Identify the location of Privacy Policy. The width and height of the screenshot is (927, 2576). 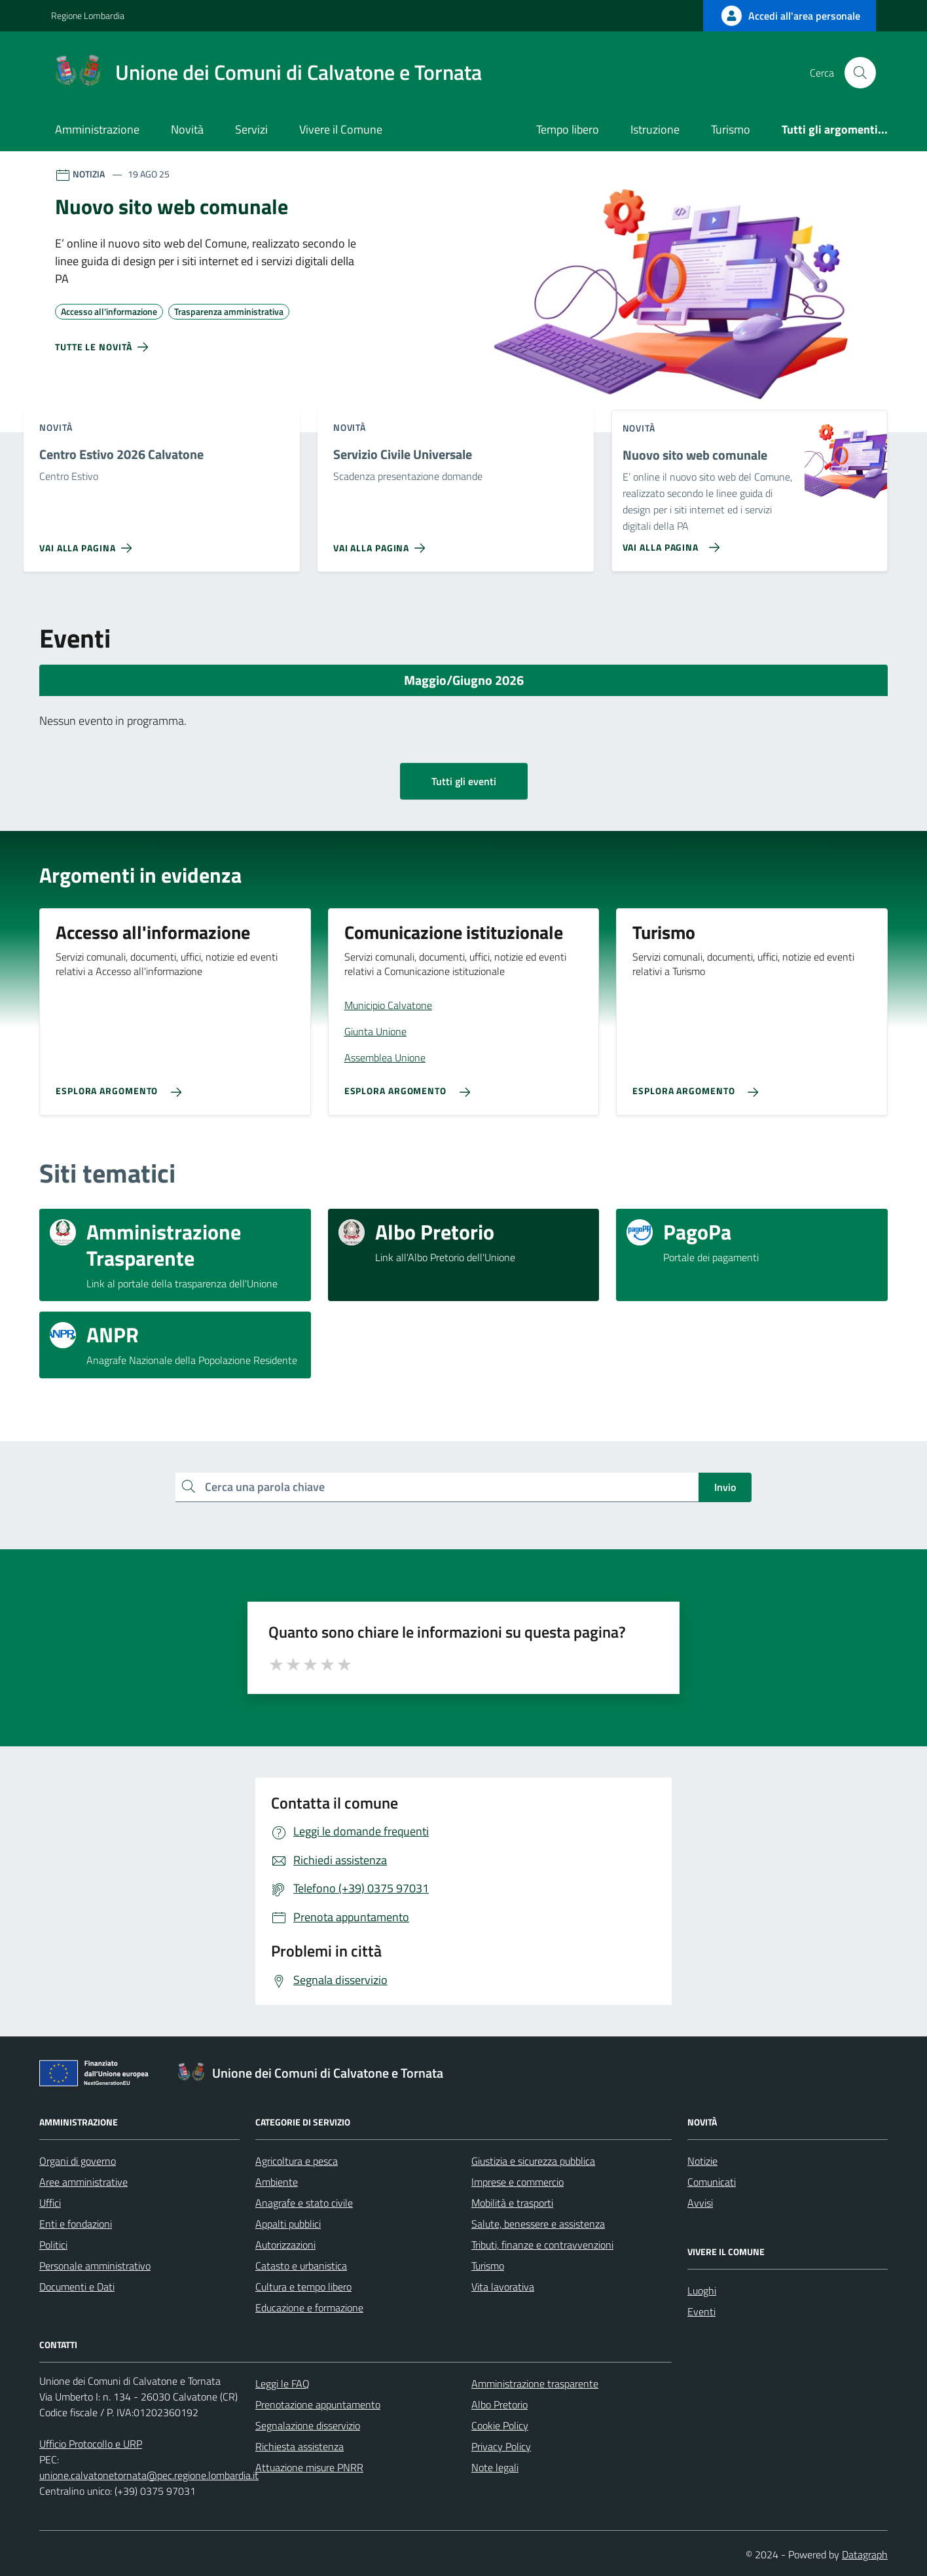
(501, 2446).